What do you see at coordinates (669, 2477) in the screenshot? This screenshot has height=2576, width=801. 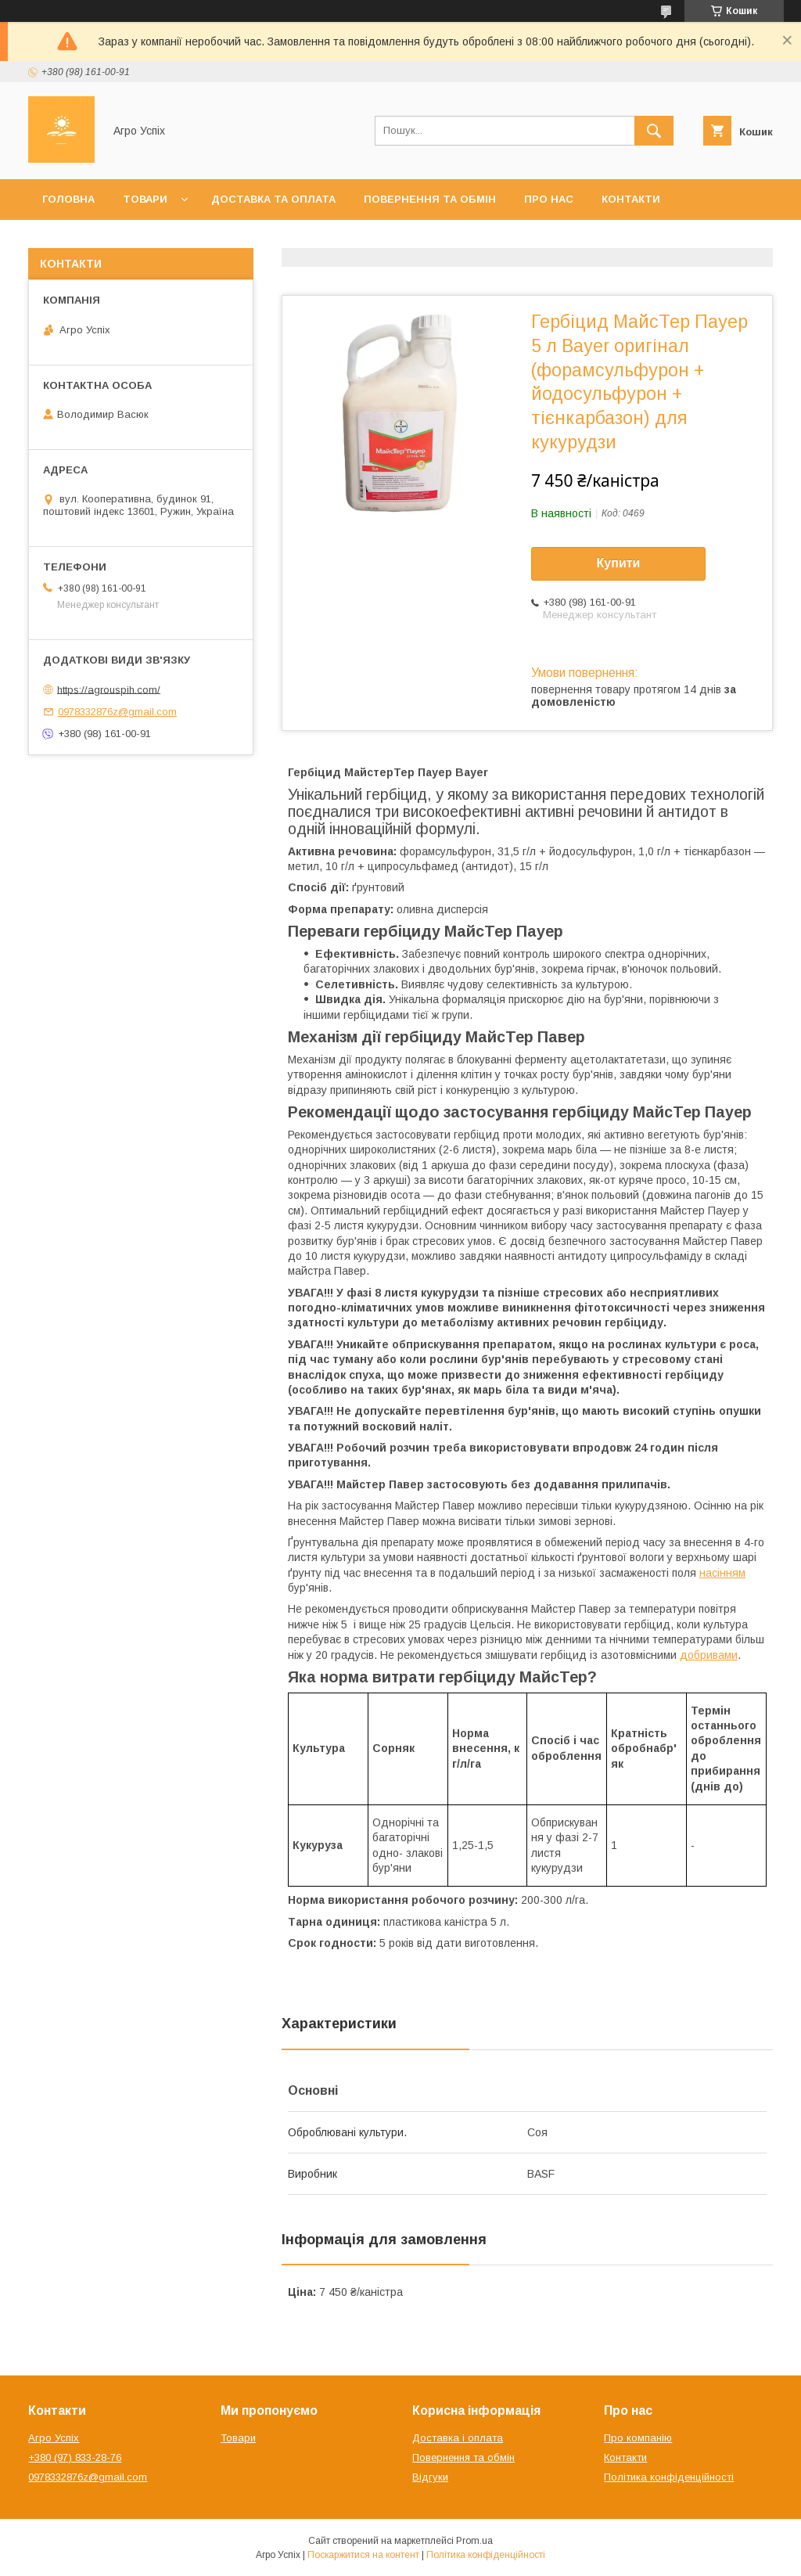 I see `Політика конфіденційності` at bounding box center [669, 2477].